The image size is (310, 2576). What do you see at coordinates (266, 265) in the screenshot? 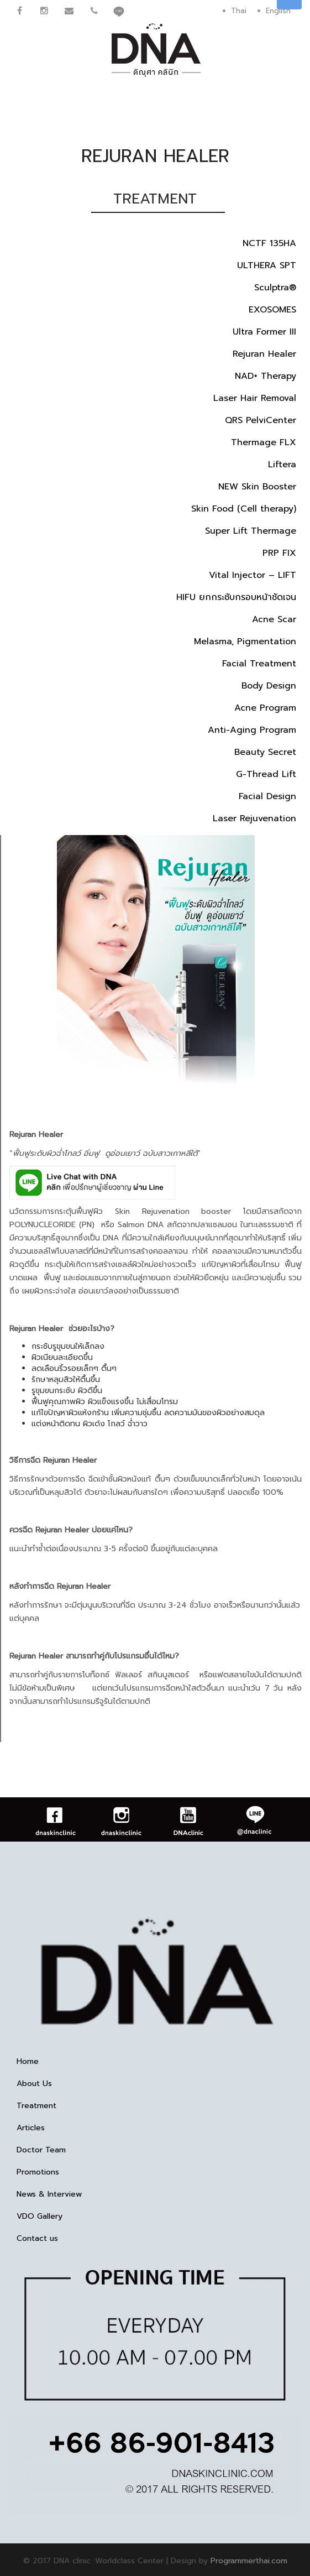
I see `ULTHERA SPT` at bounding box center [266, 265].